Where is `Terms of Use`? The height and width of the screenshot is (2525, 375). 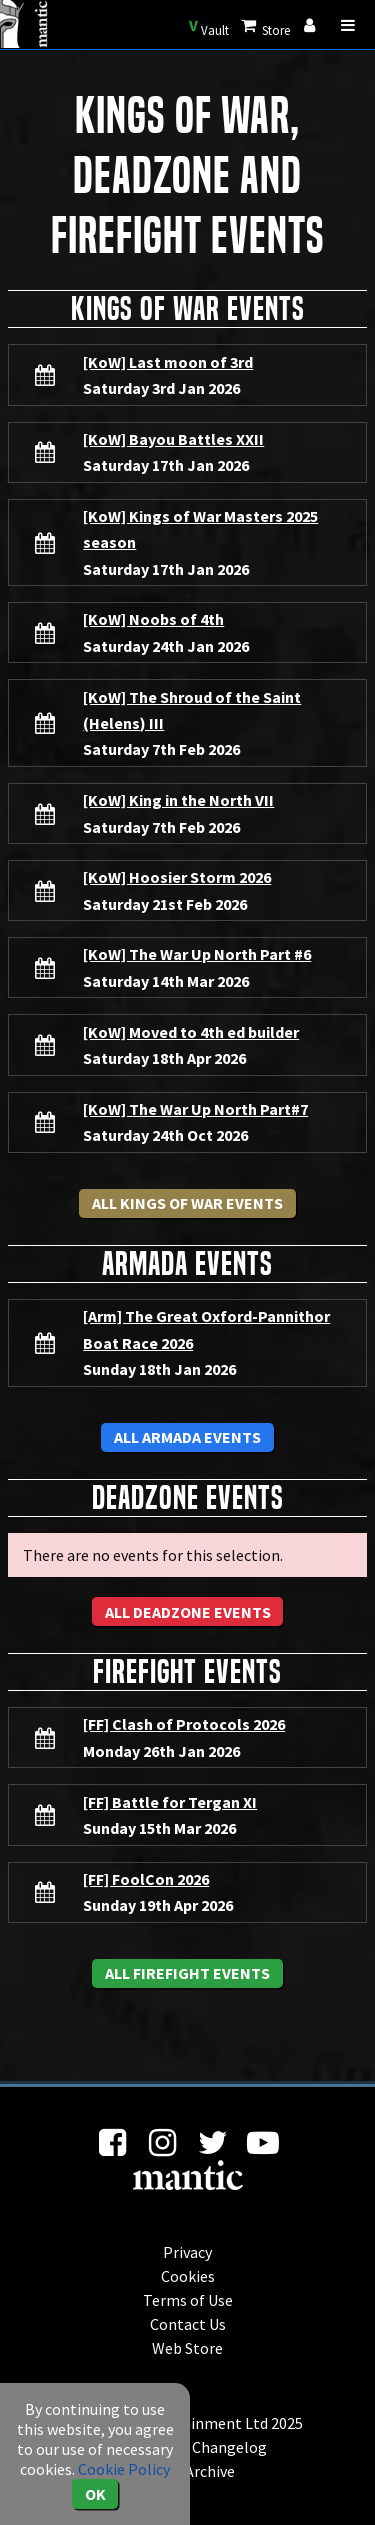 Terms of Use is located at coordinates (188, 2300).